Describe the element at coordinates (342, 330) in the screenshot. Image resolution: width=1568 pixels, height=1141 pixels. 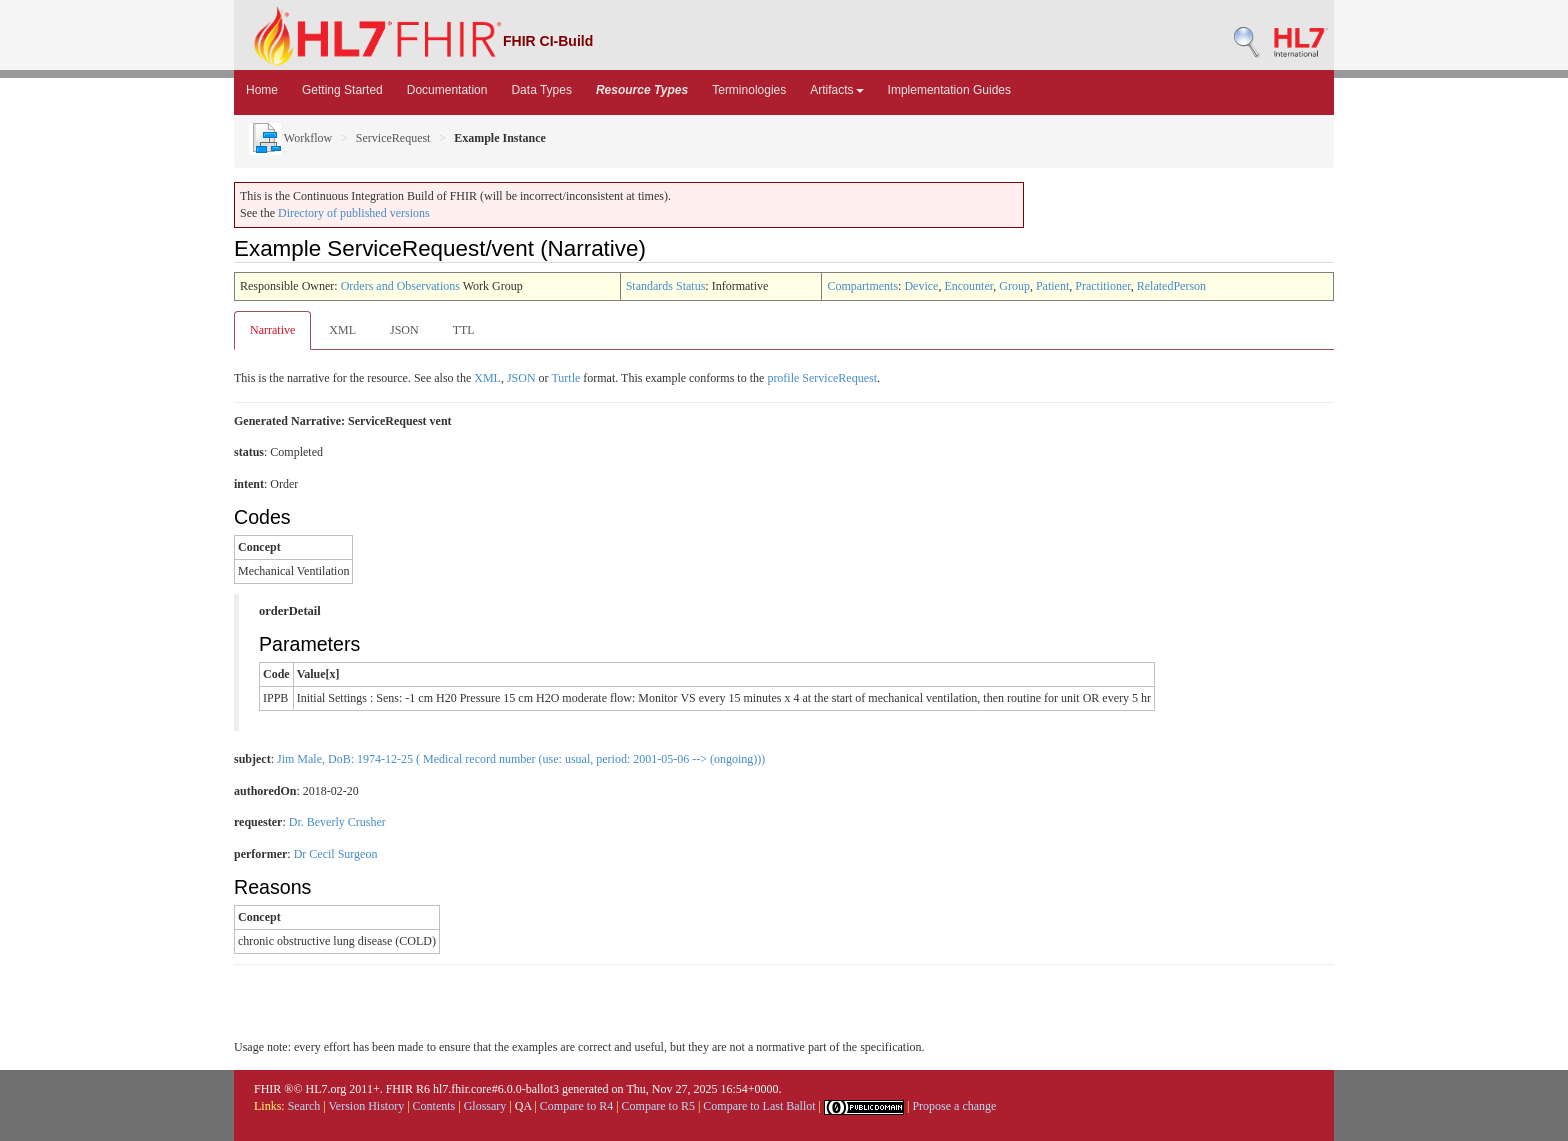
I see `XML` at that location.